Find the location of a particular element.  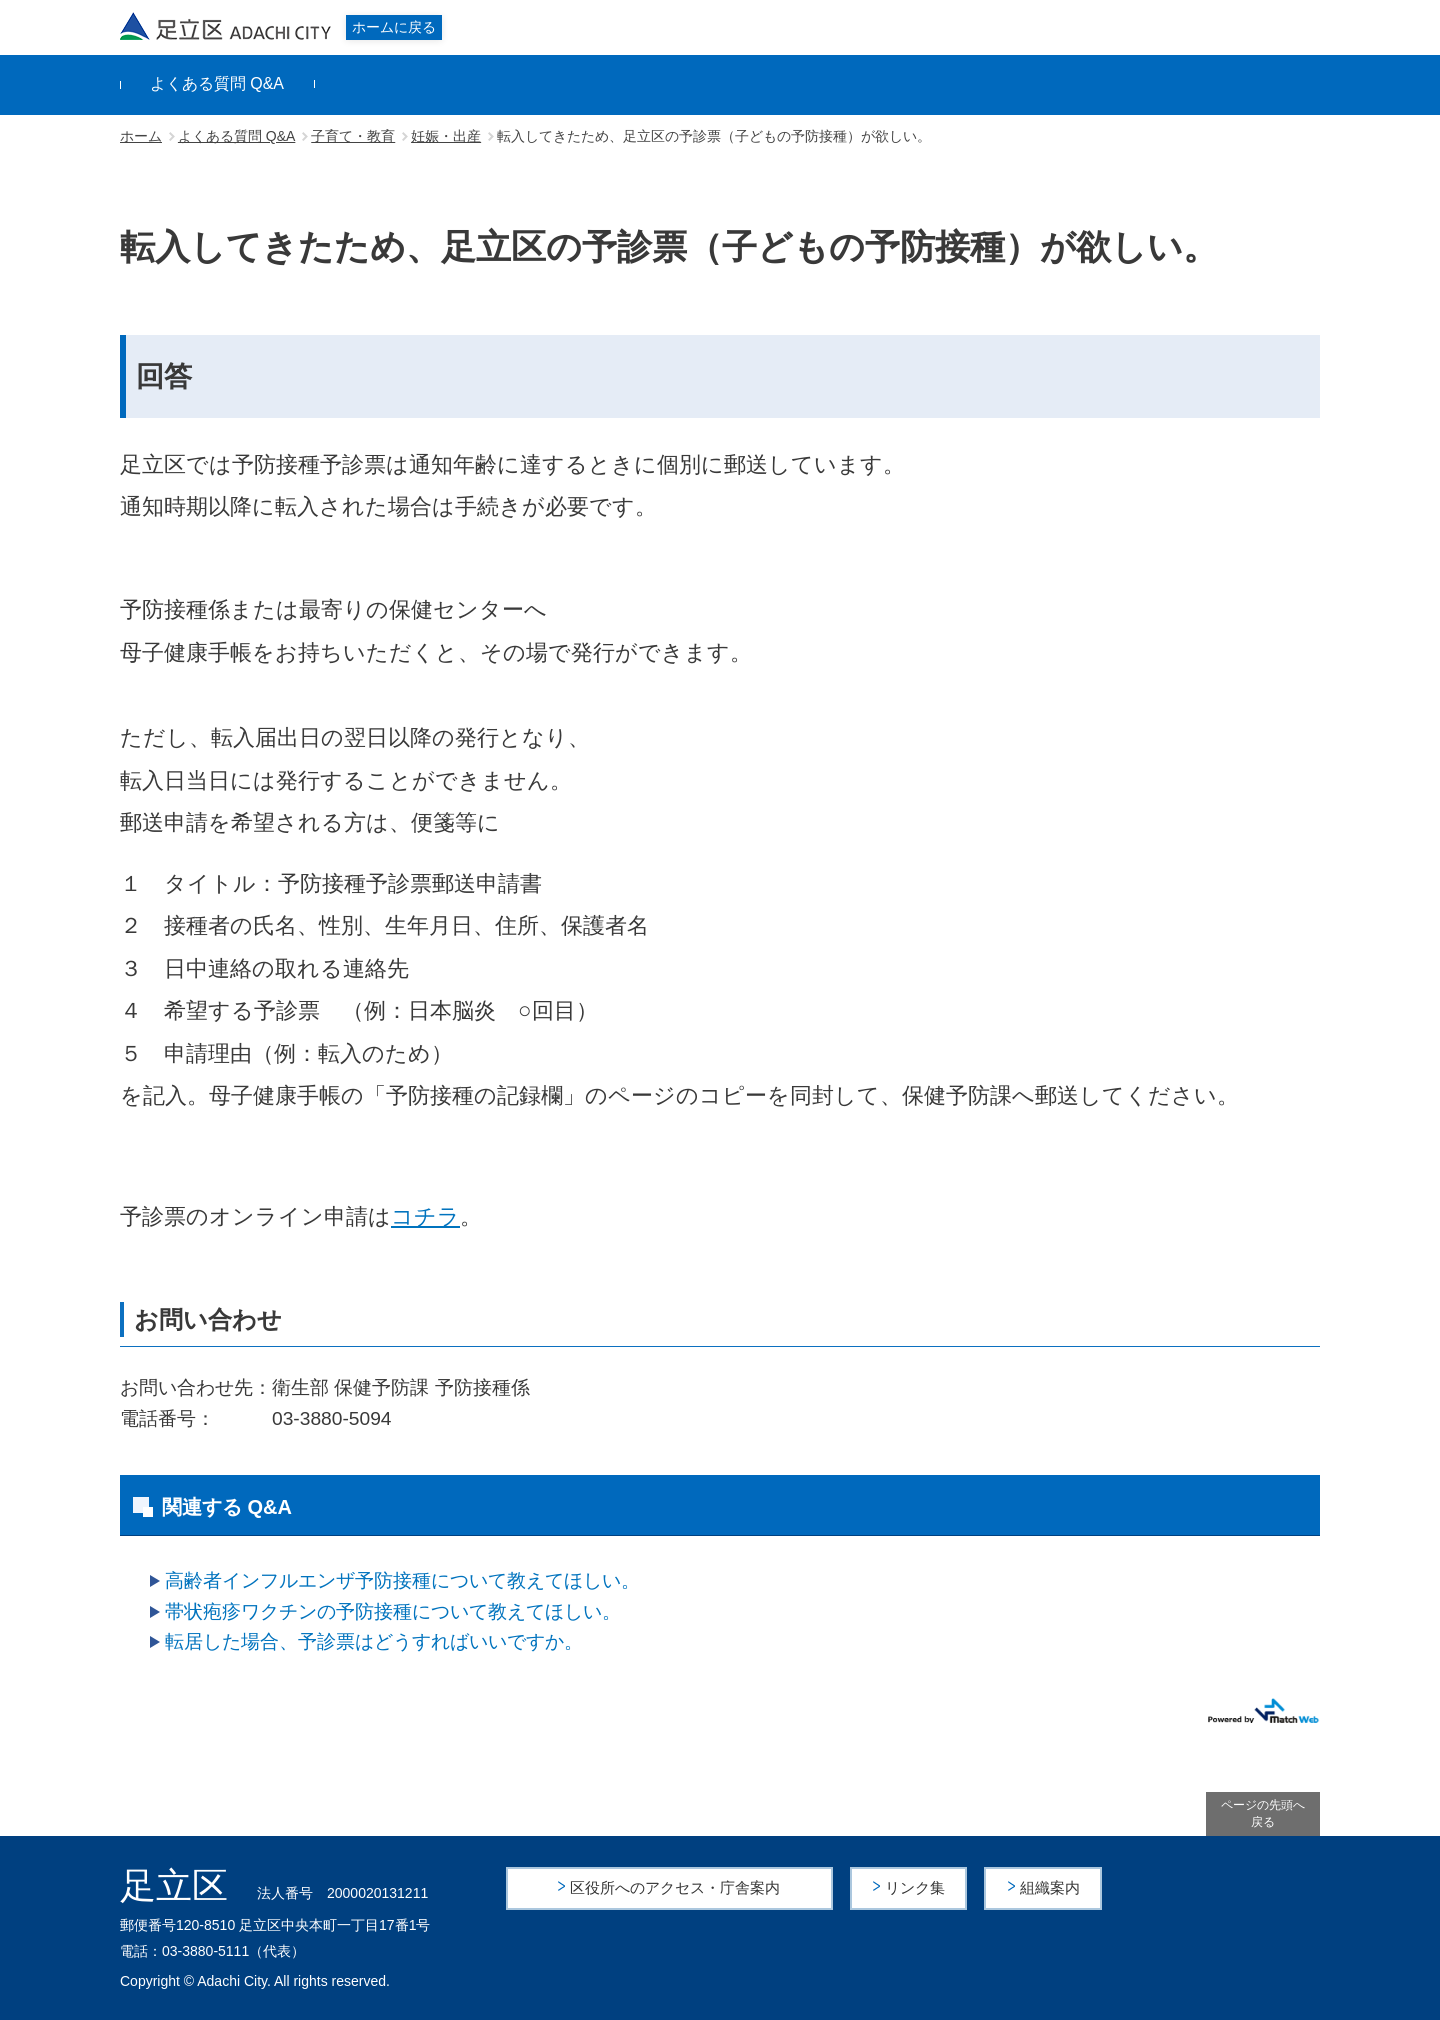

区役所へのアクセス・庁舎案内 is located at coordinates (676, 1887).